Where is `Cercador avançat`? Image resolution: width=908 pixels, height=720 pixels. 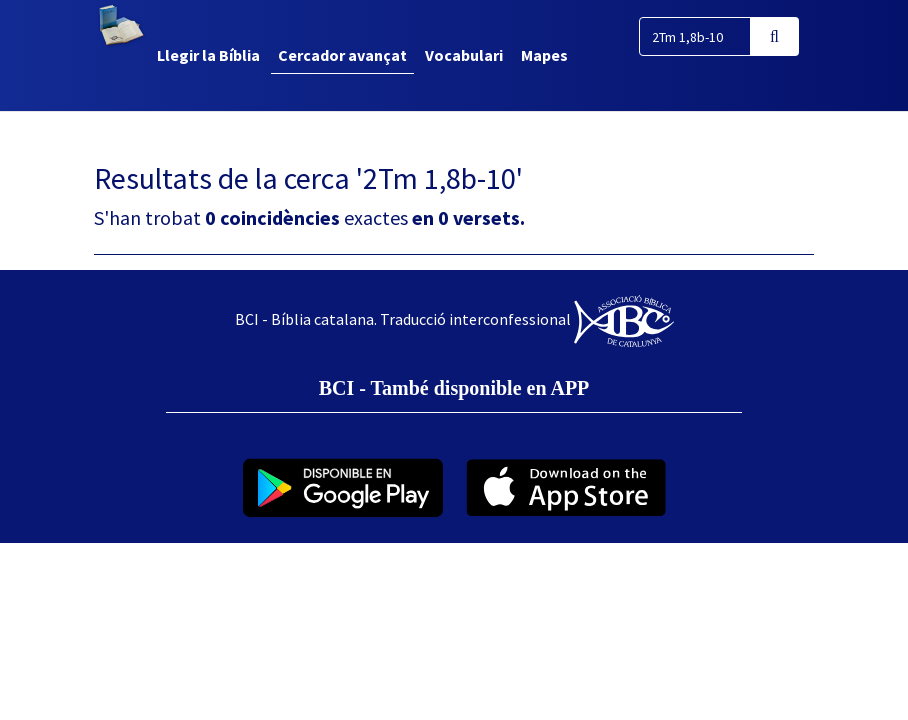 Cercador avançat is located at coordinates (342, 55).